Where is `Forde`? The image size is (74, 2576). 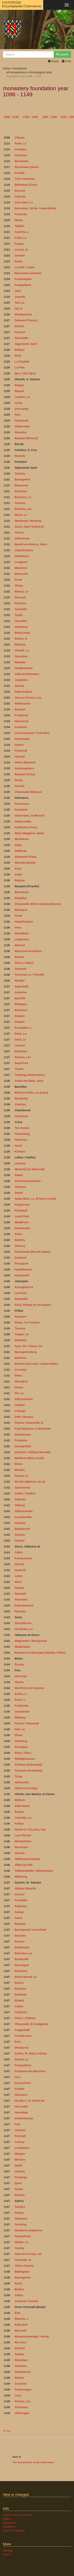
Forde is located at coordinates (18, 915).